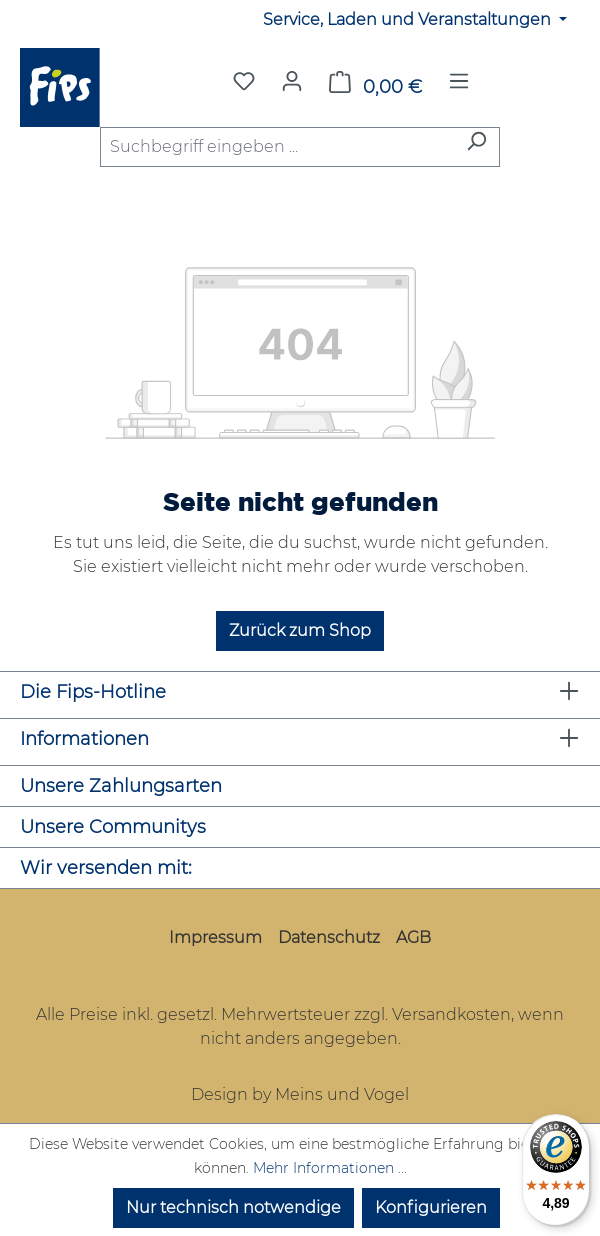  I want to click on [Menü], so click(459, 87).